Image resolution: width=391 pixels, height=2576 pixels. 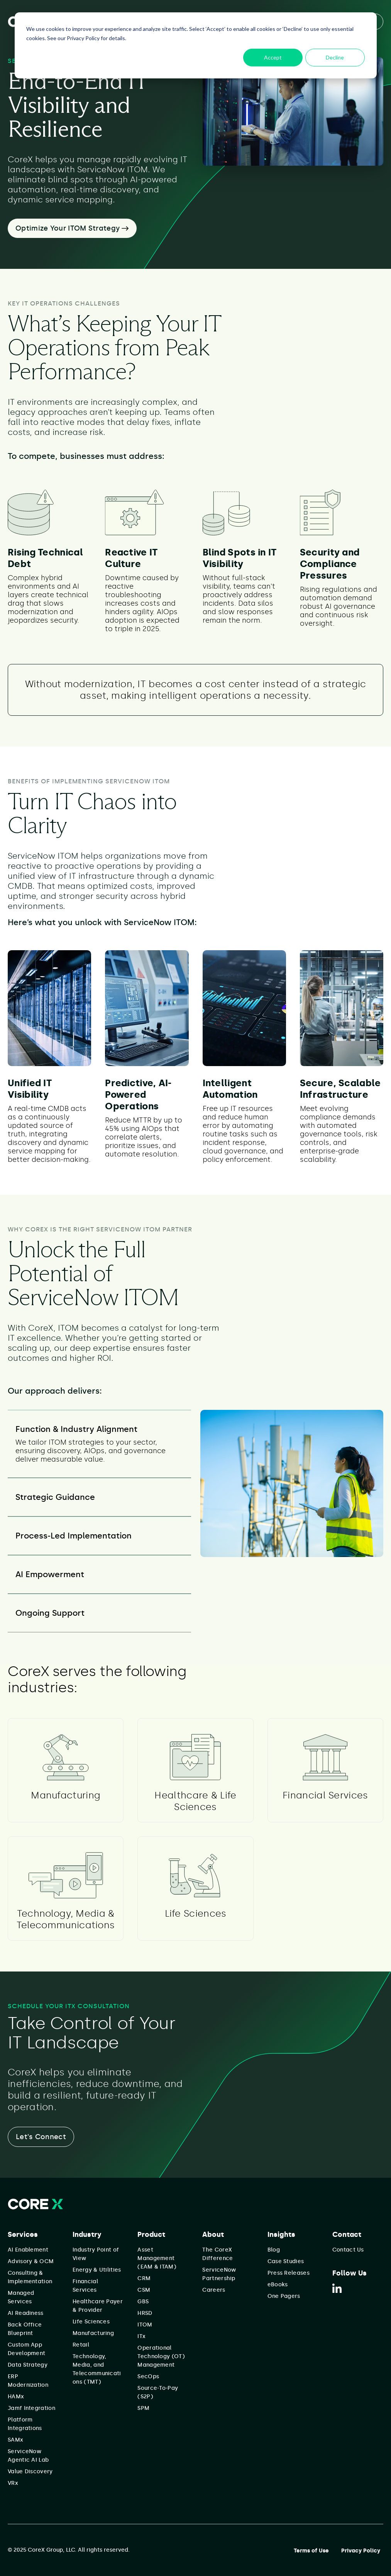 I want to click on SPM, so click(x=143, y=2408).